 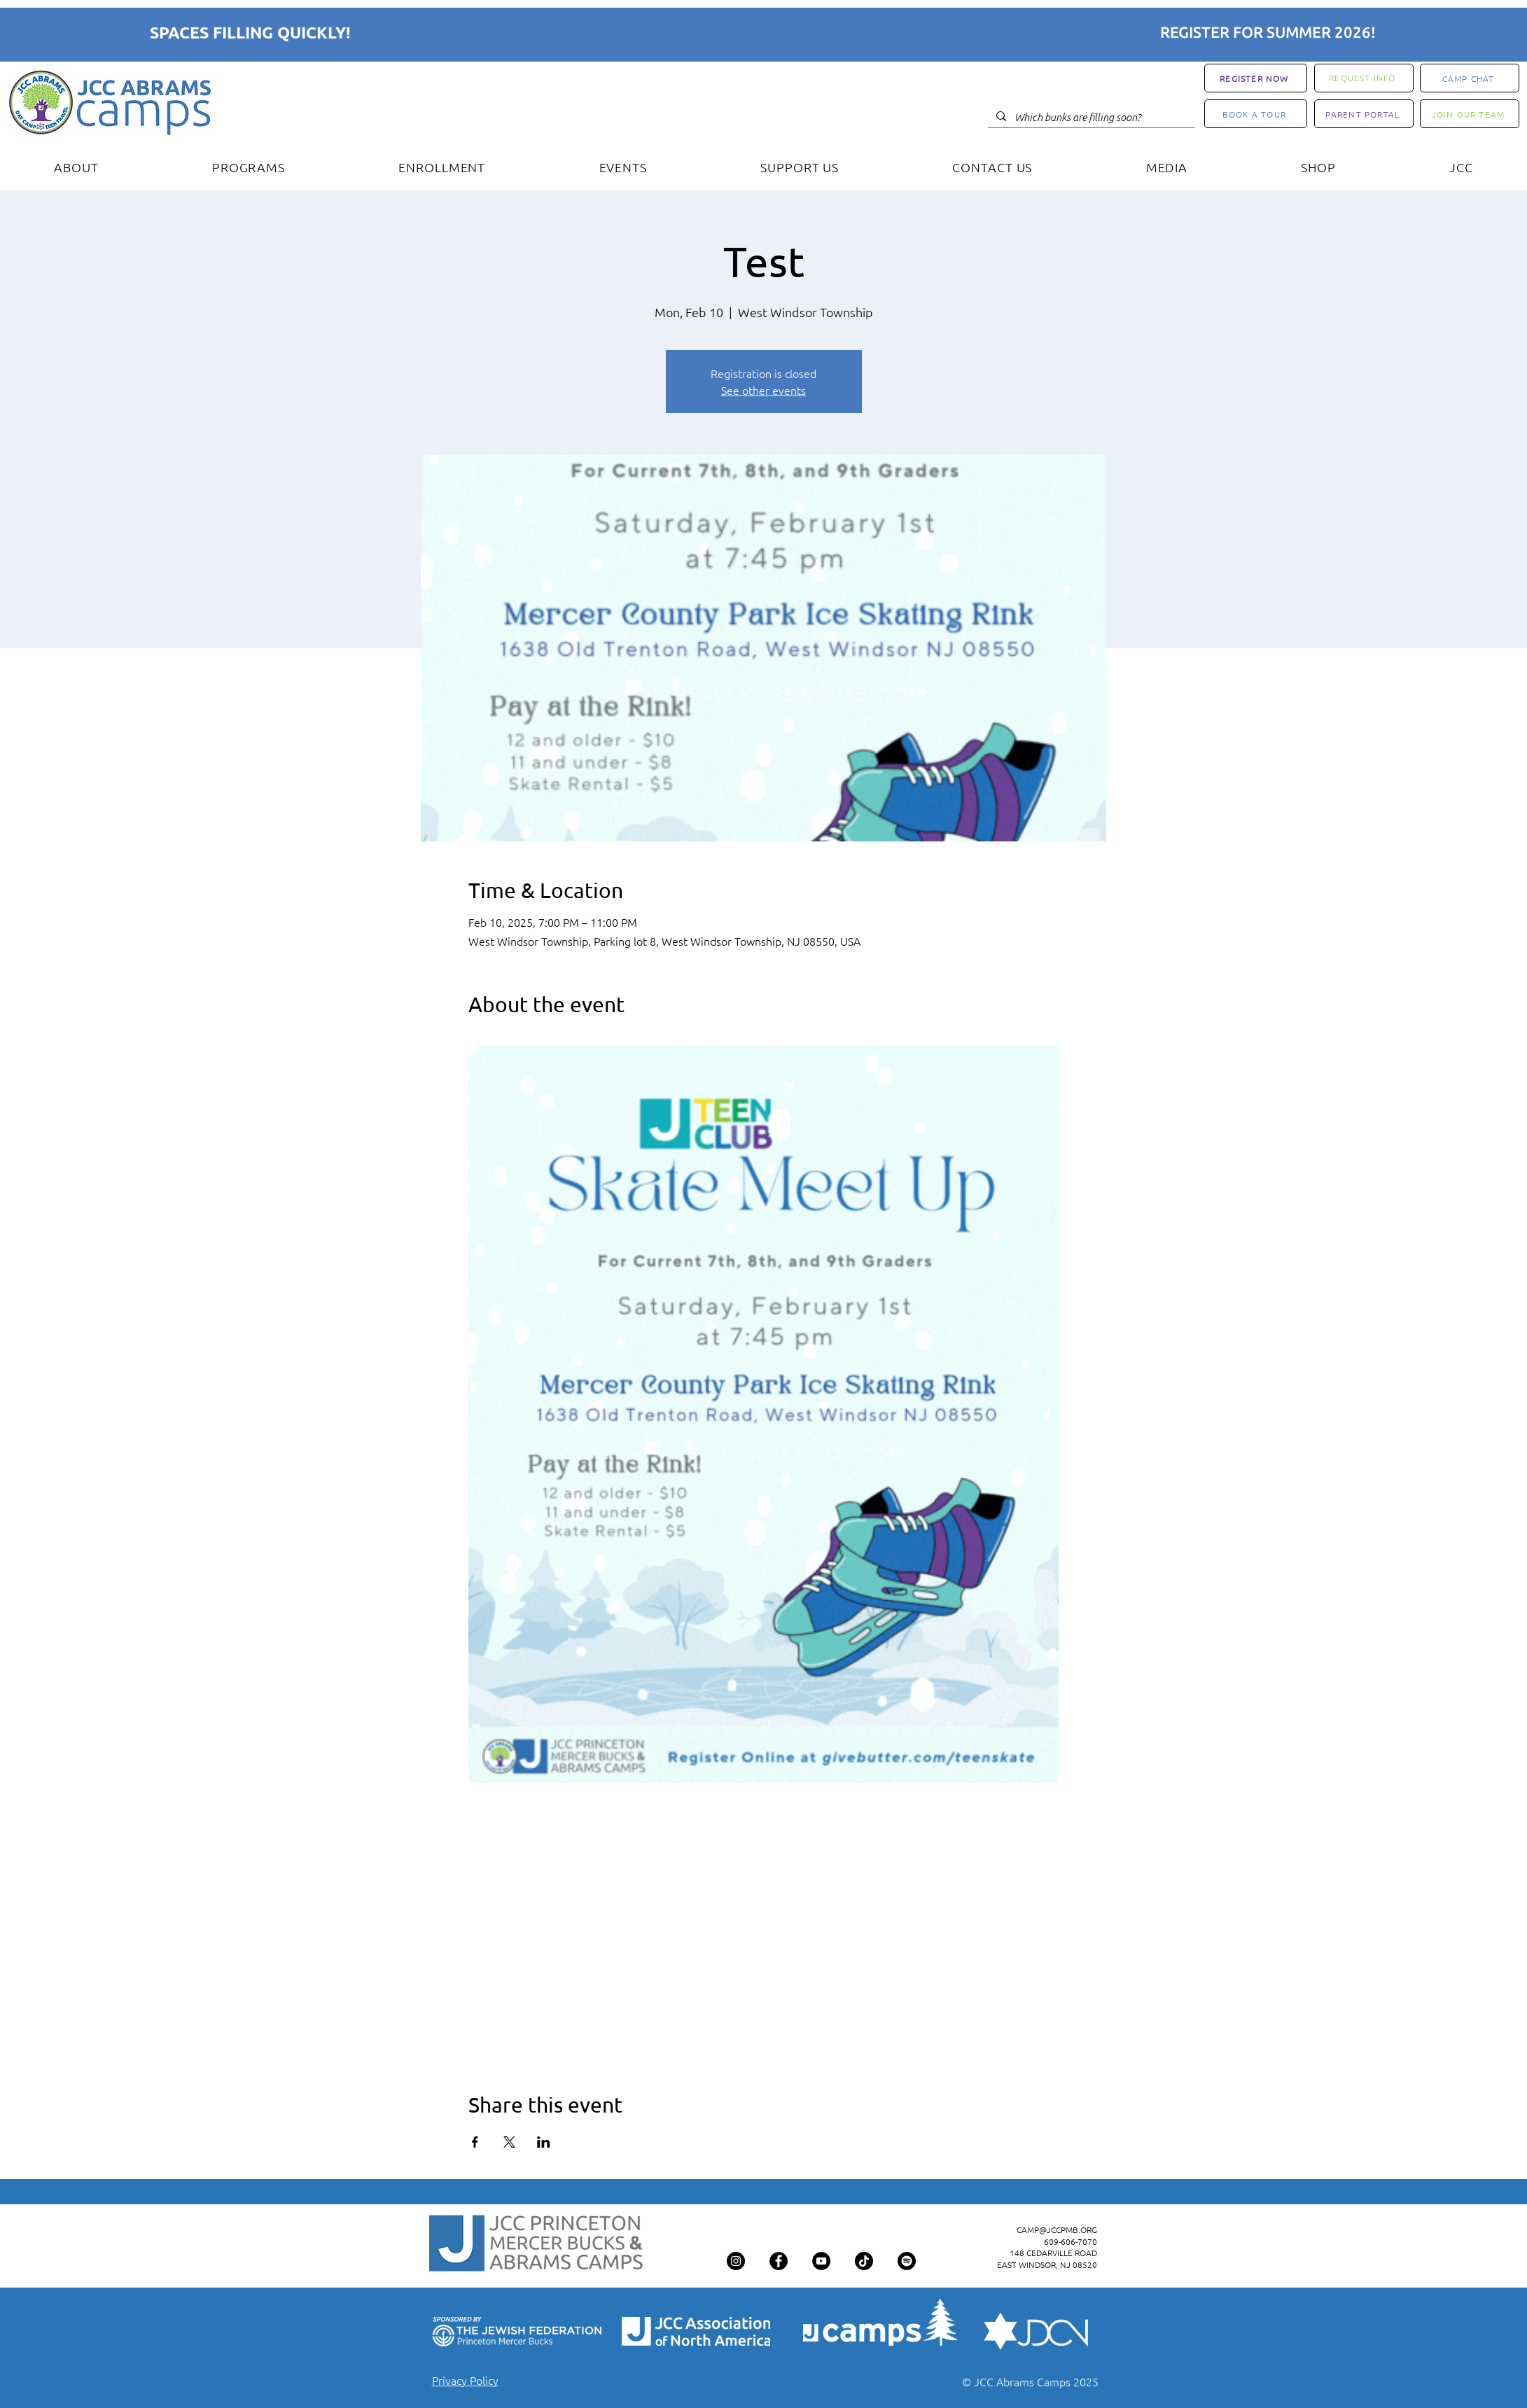 I want to click on [JOIN OUR TEAM], so click(x=1469, y=113).